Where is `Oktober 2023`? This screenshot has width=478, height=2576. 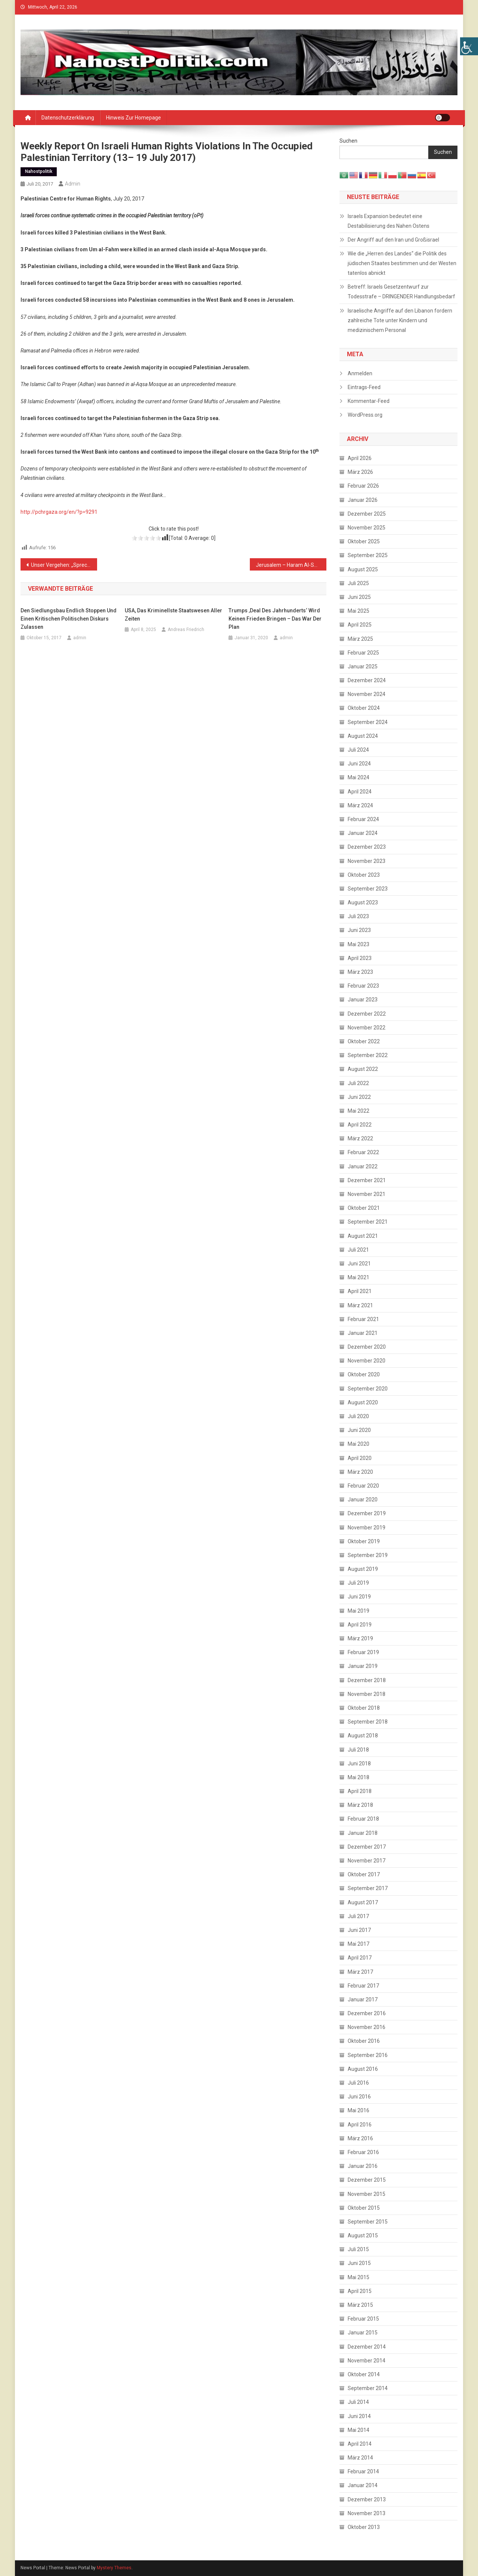
Oktober 2023 is located at coordinates (364, 875).